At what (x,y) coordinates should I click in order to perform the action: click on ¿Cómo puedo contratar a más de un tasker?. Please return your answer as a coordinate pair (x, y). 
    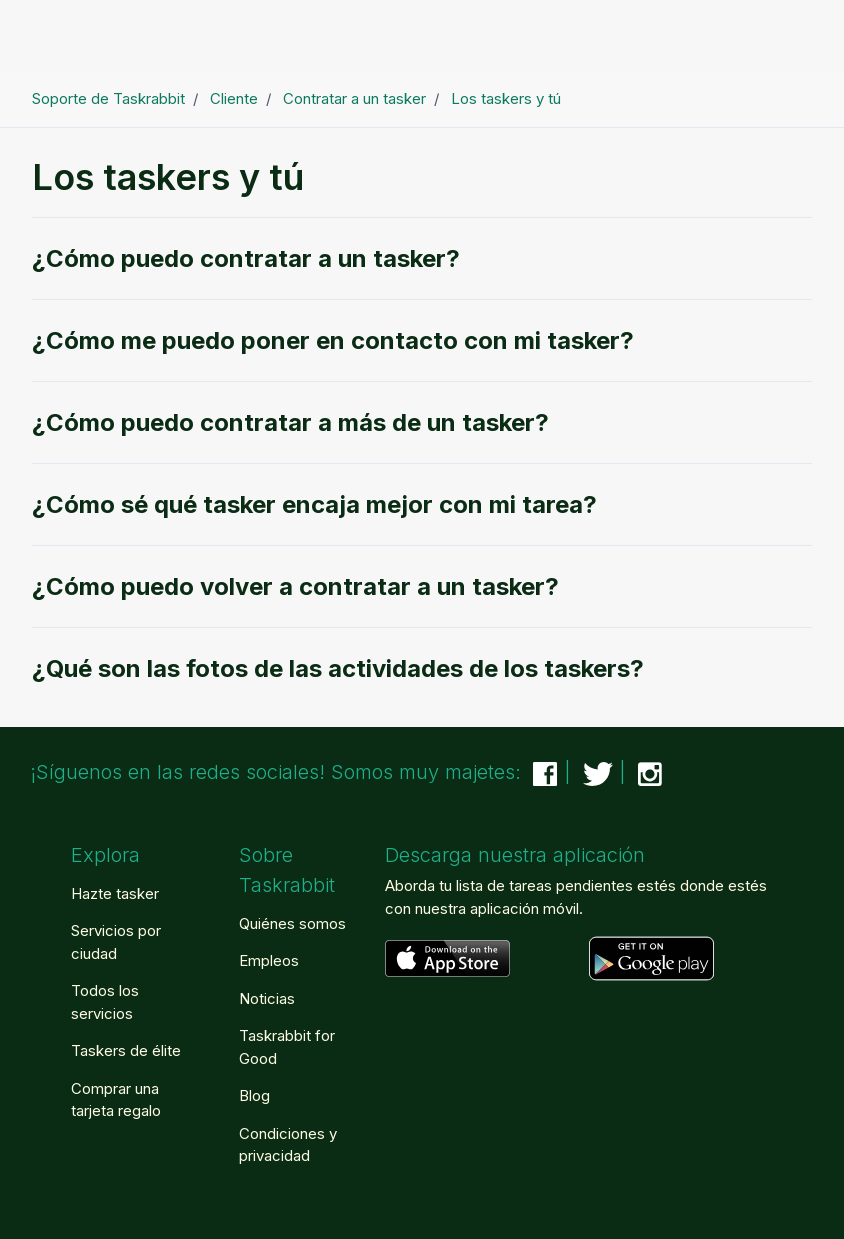
    Looking at the image, I should click on (290, 422).